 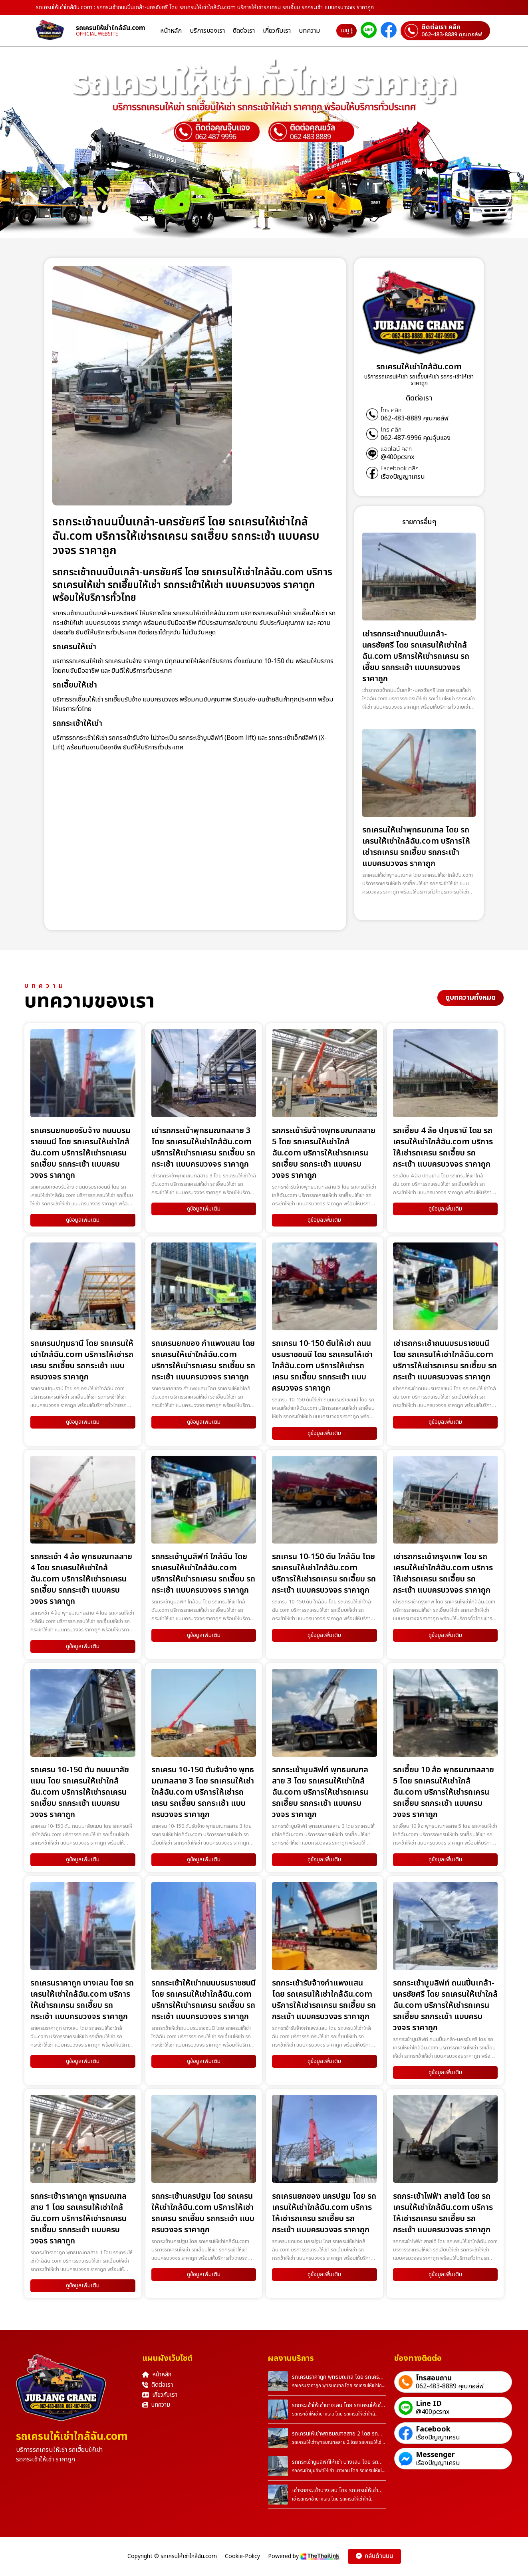 I want to click on เกี่ยวกับเรา, so click(x=277, y=31).